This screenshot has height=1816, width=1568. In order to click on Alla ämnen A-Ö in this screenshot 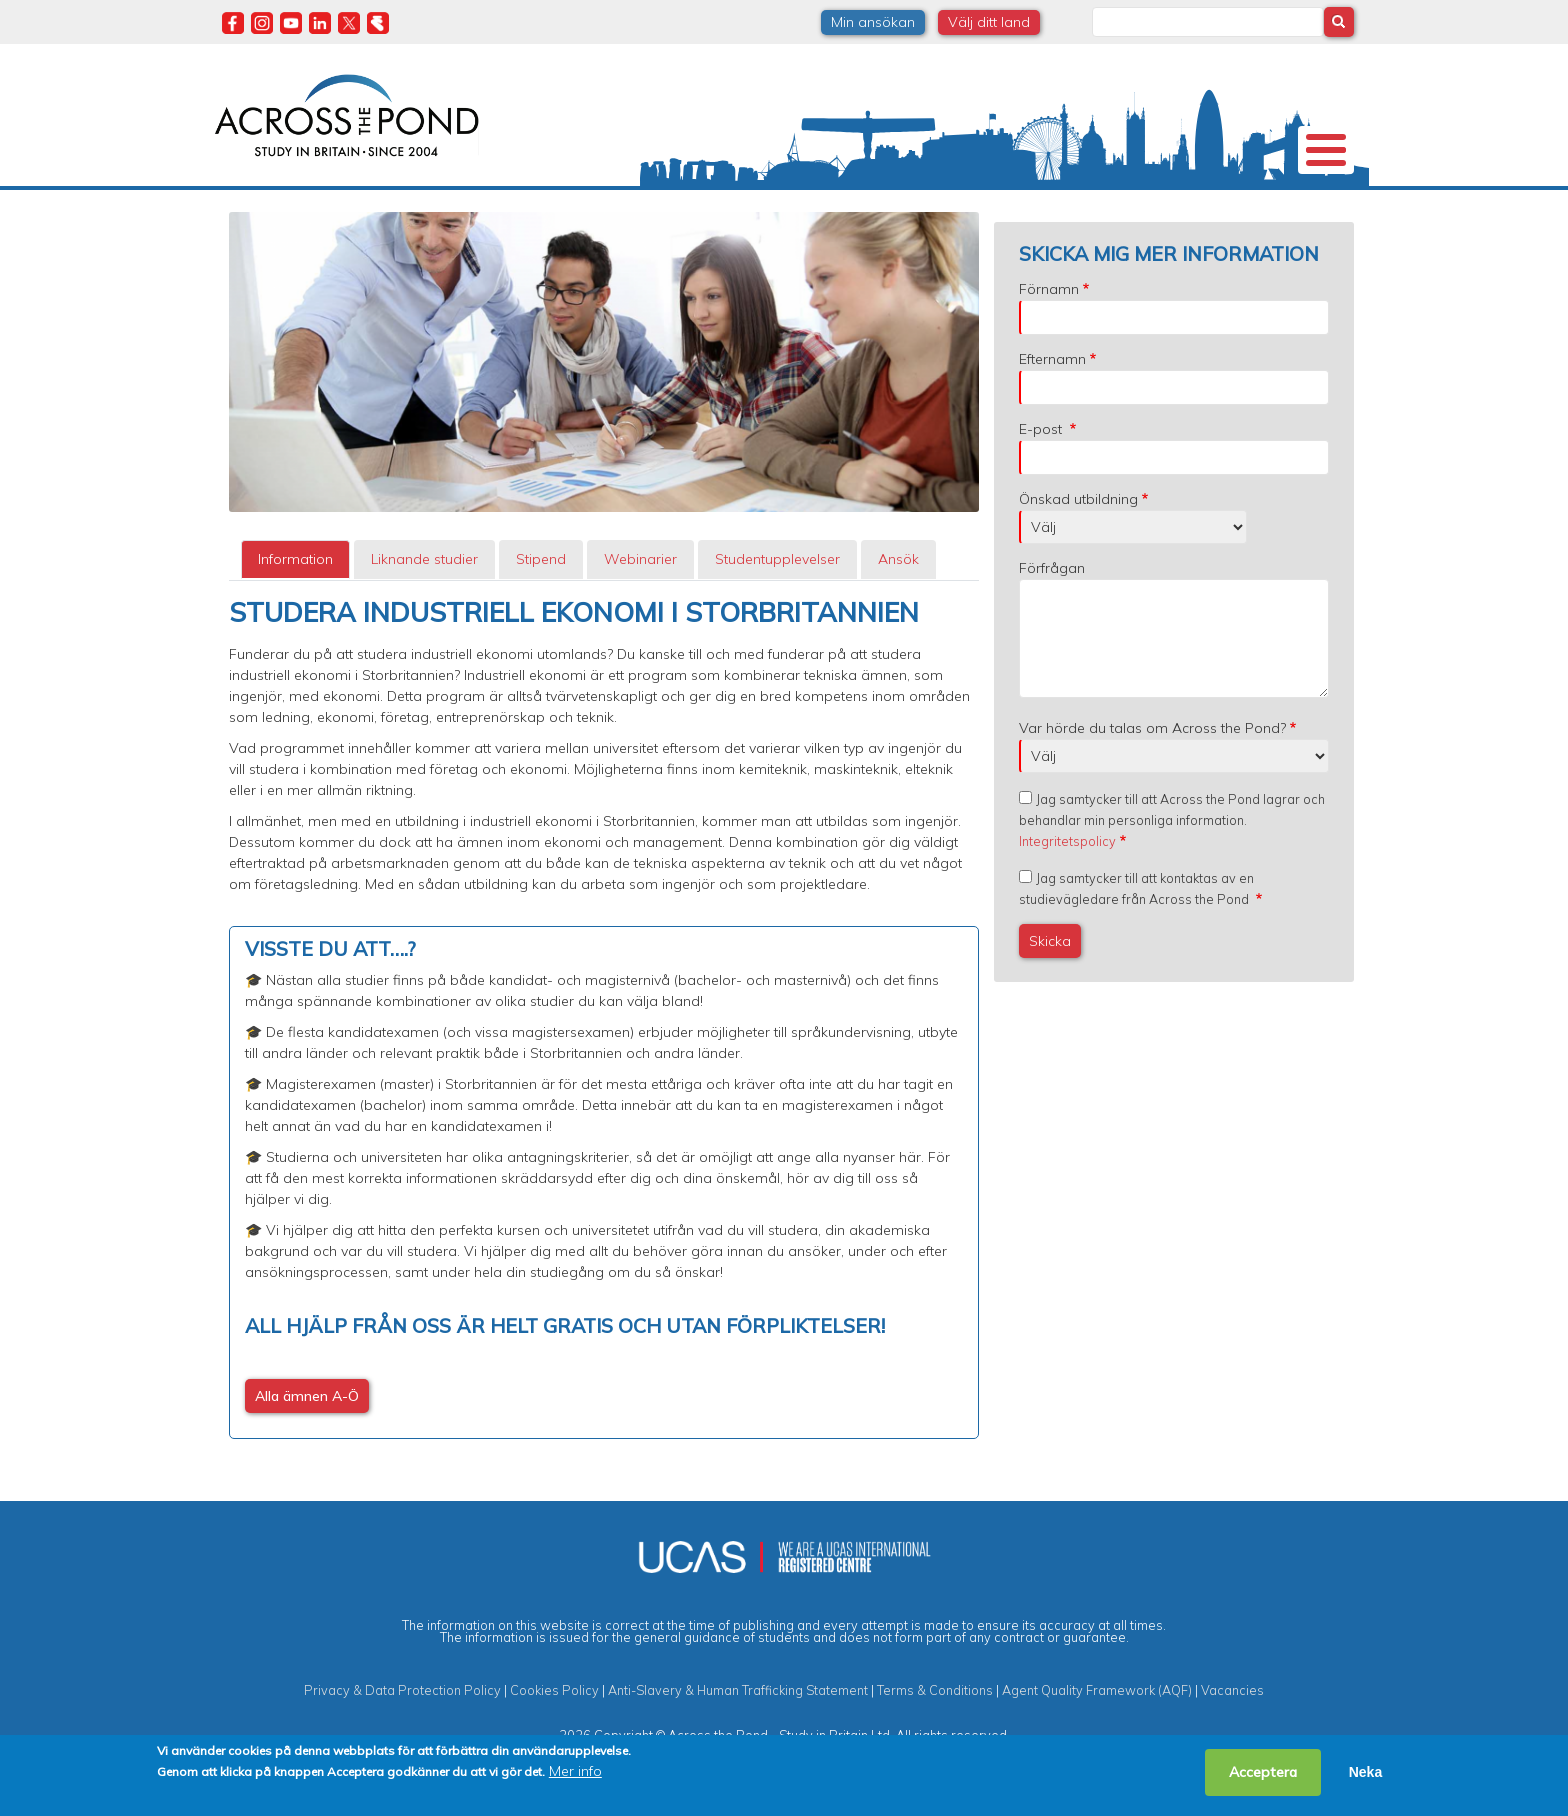, I will do `click(307, 1450)`.